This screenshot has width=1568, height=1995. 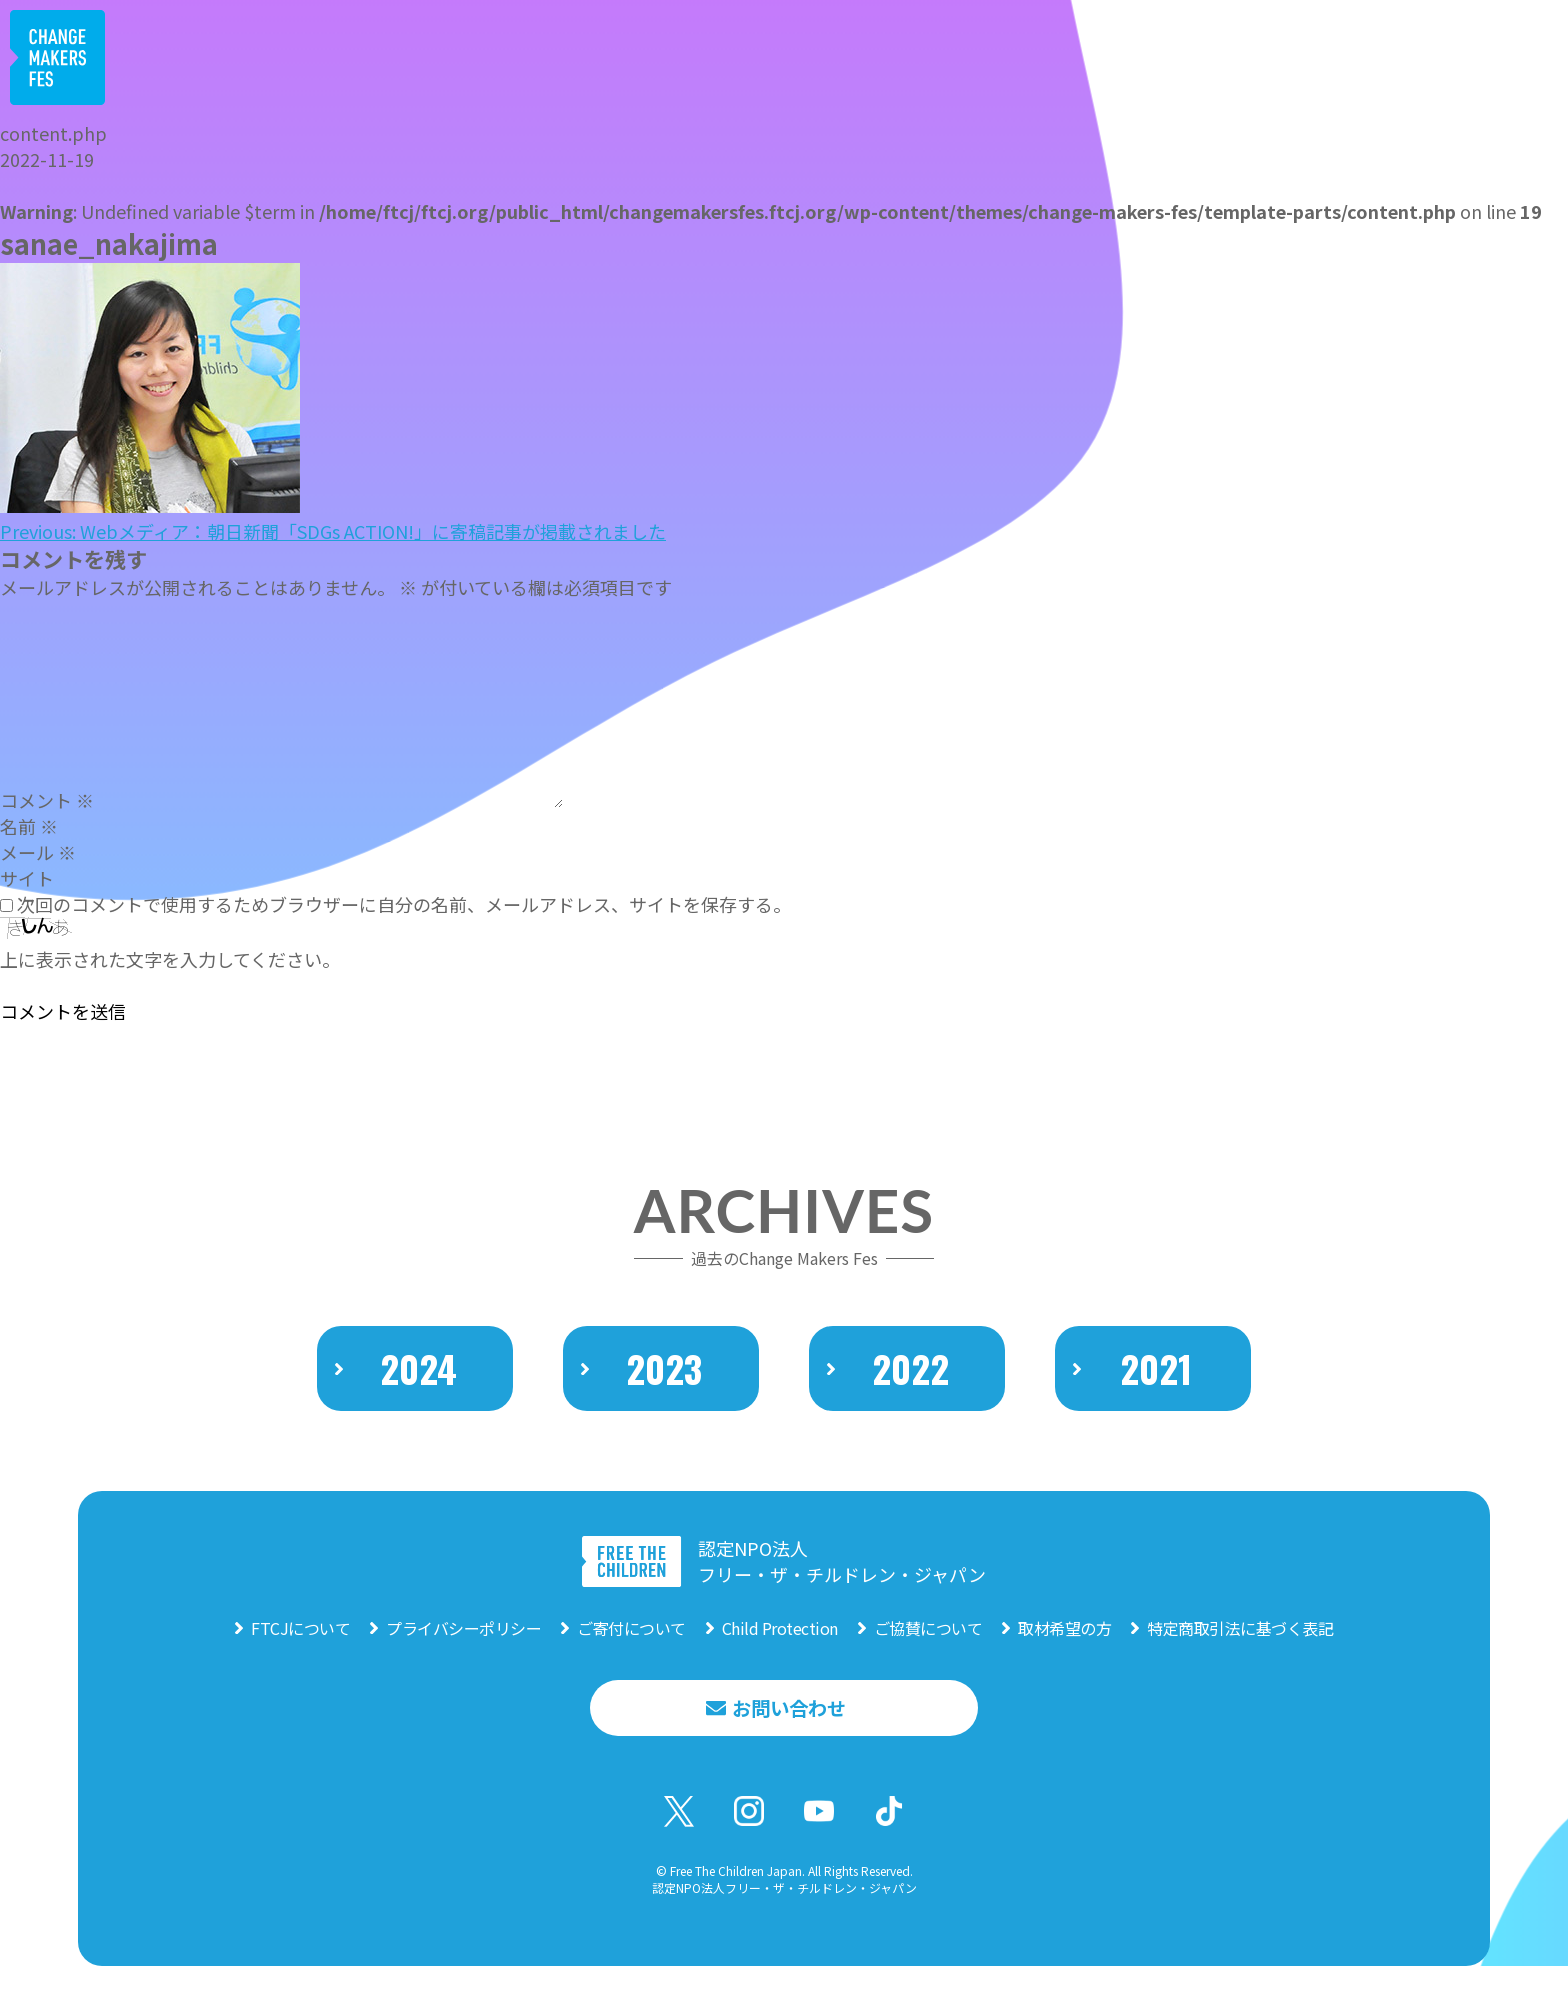 What do you see at coordinates (29, 826) in the screenshot?
I see `名前` at bounding box center [29, 826].